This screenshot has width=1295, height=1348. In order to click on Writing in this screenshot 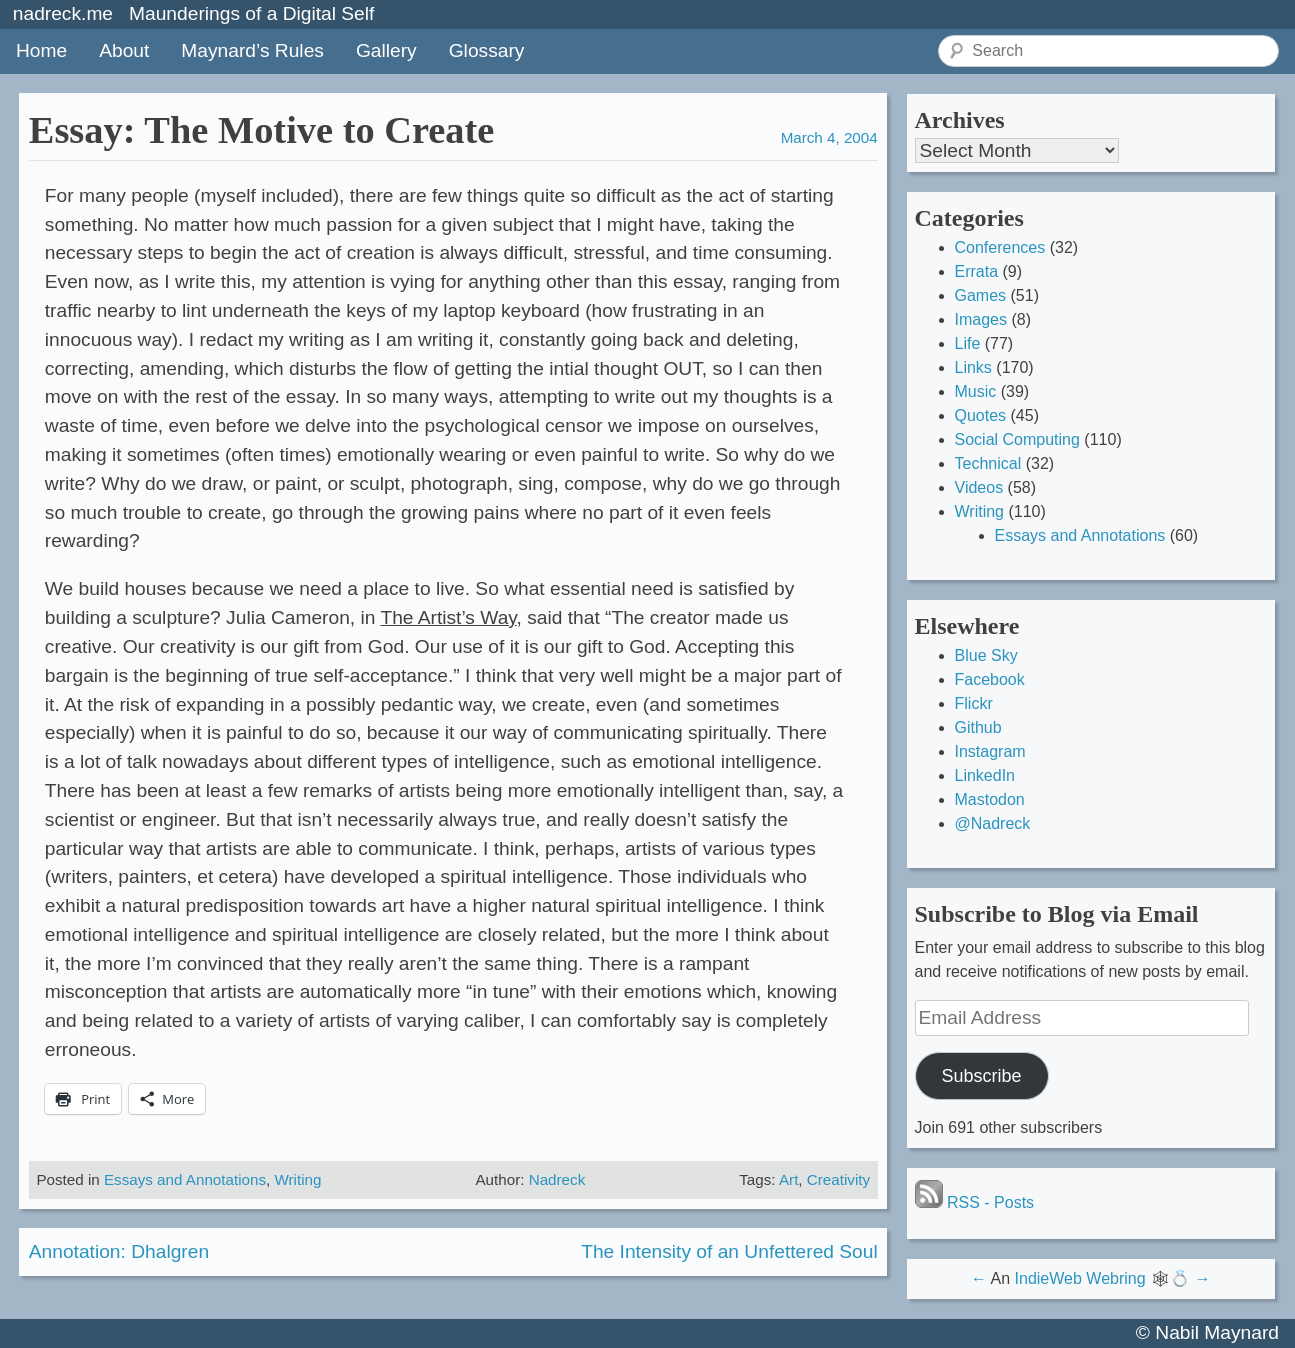, I will do `click(297, 1179)`.